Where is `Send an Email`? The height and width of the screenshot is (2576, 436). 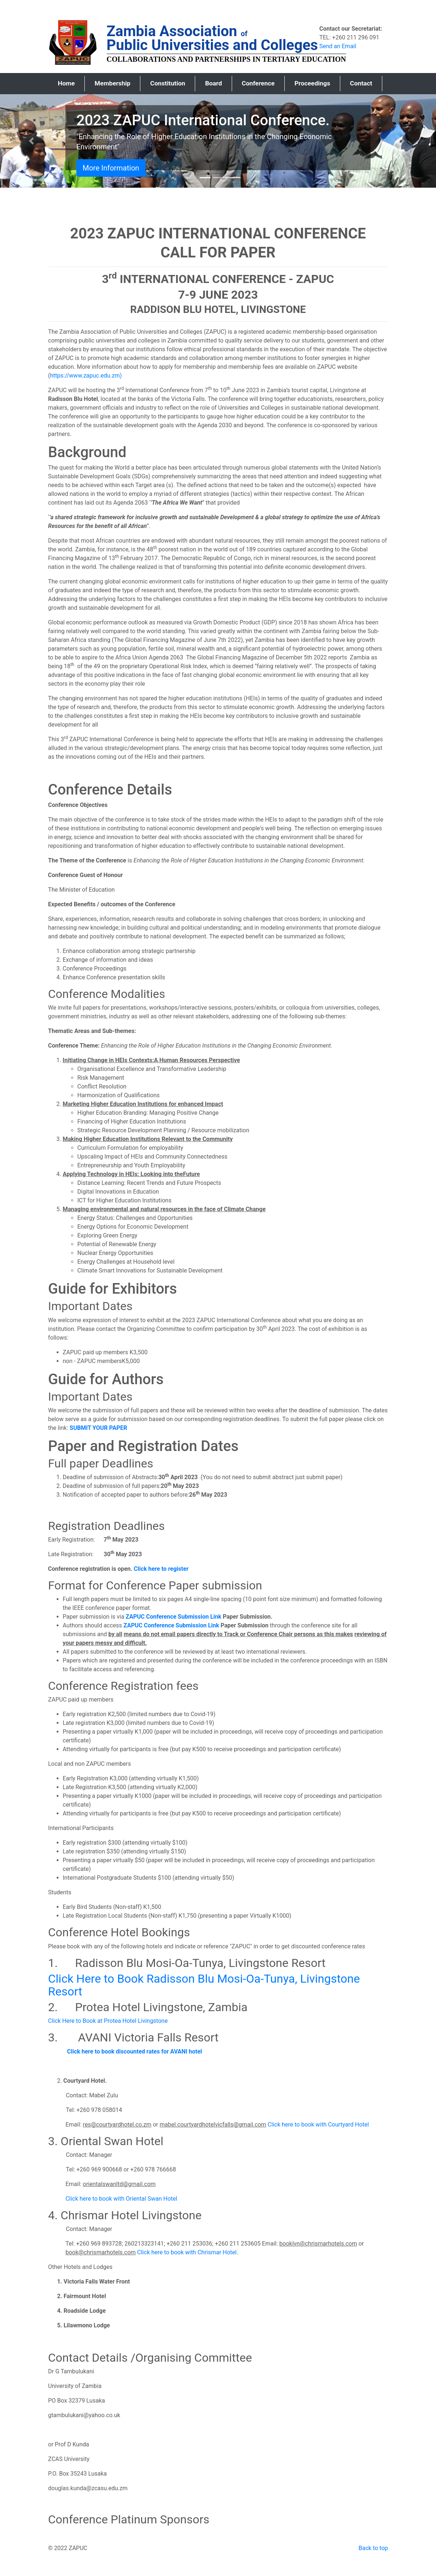 Send an Email is located at coordinates (337, 46).